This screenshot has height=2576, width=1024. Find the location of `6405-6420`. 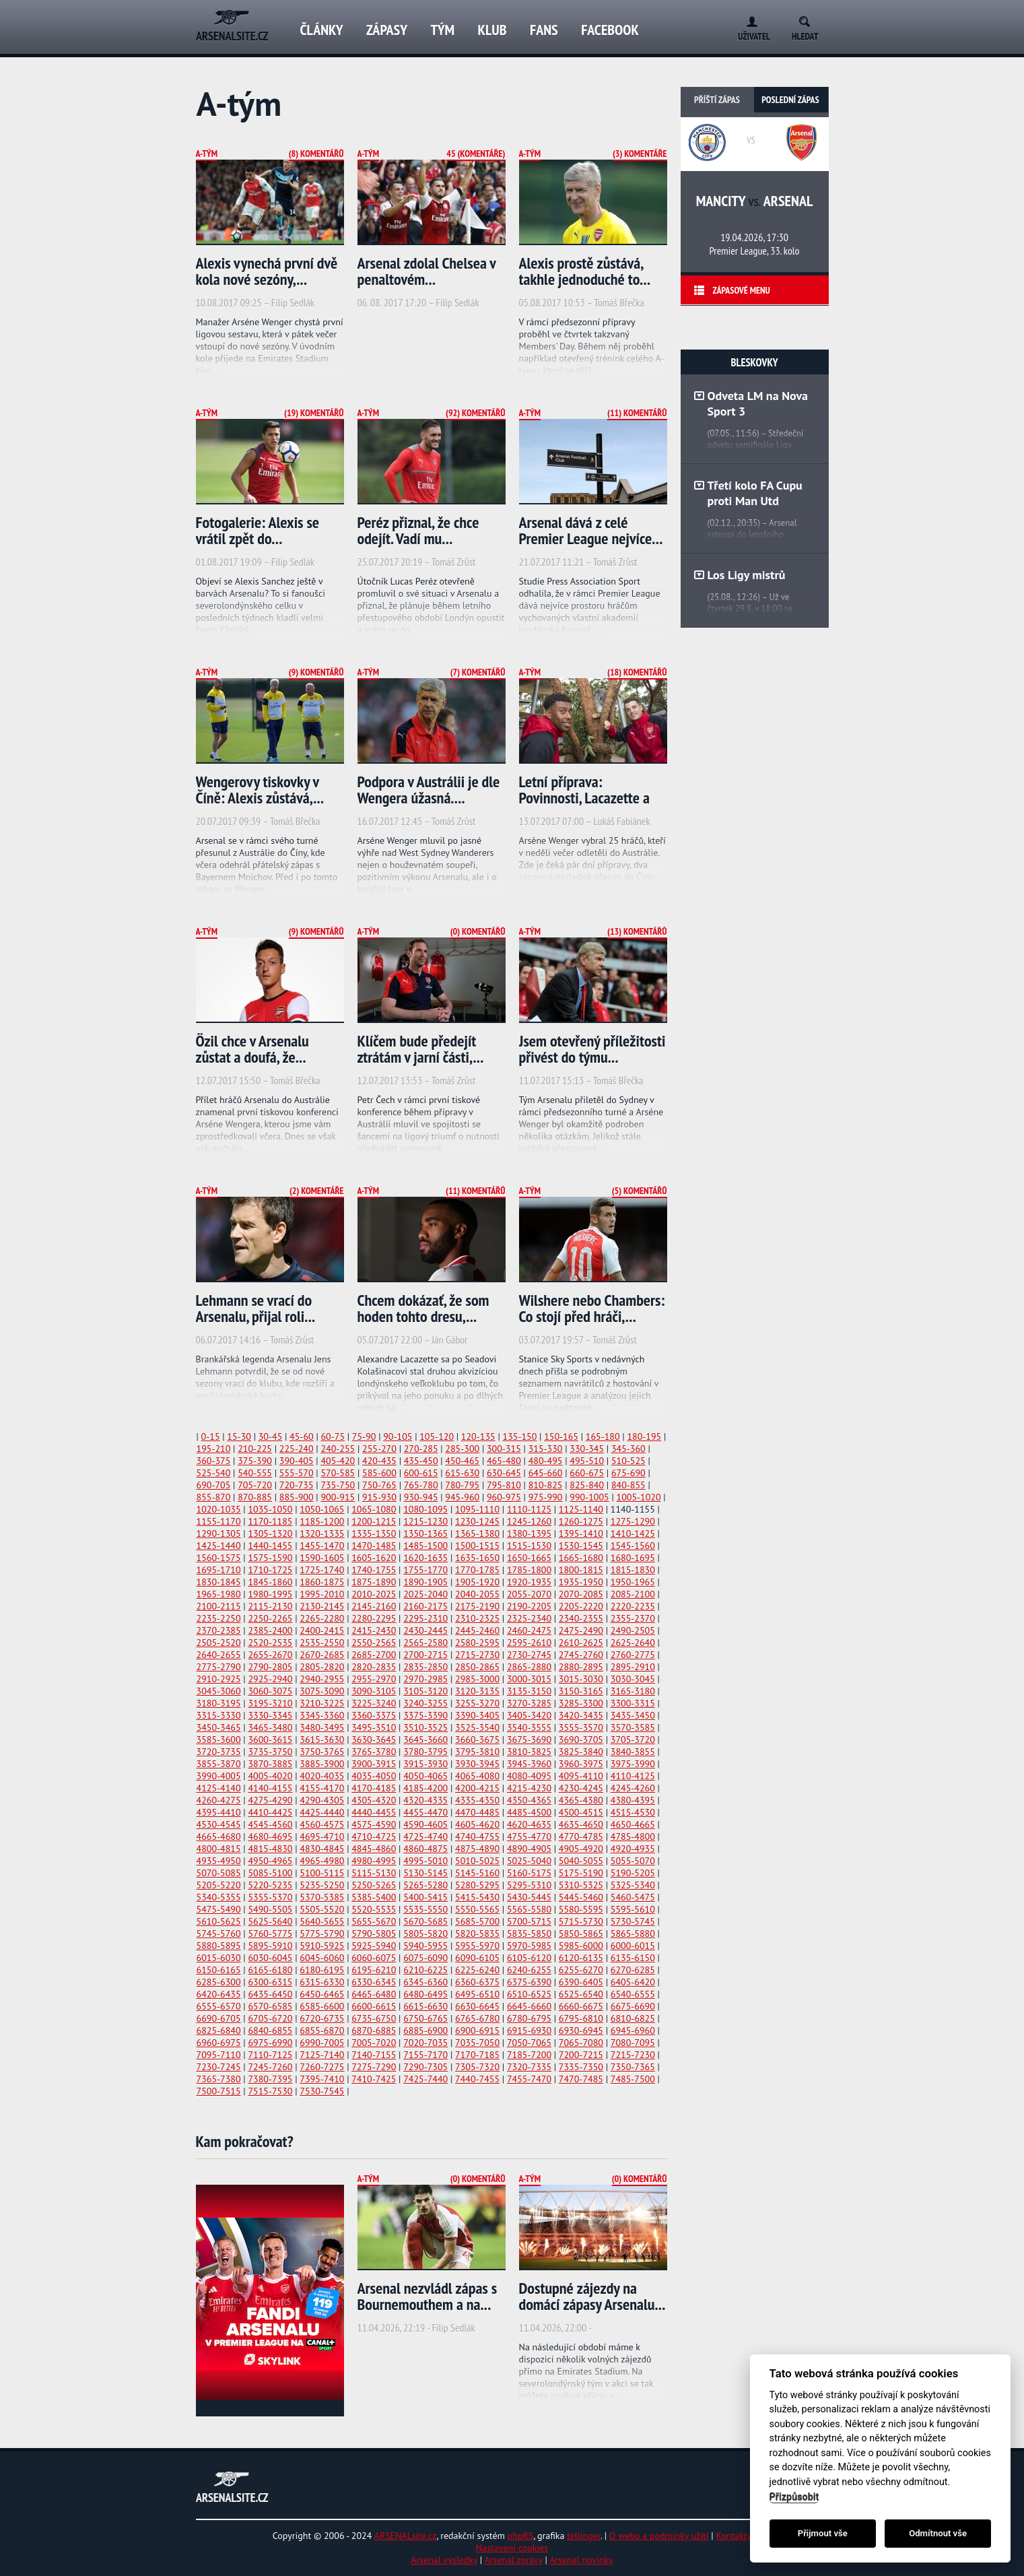

6405-6420 is located at coordinates (633, 1982).